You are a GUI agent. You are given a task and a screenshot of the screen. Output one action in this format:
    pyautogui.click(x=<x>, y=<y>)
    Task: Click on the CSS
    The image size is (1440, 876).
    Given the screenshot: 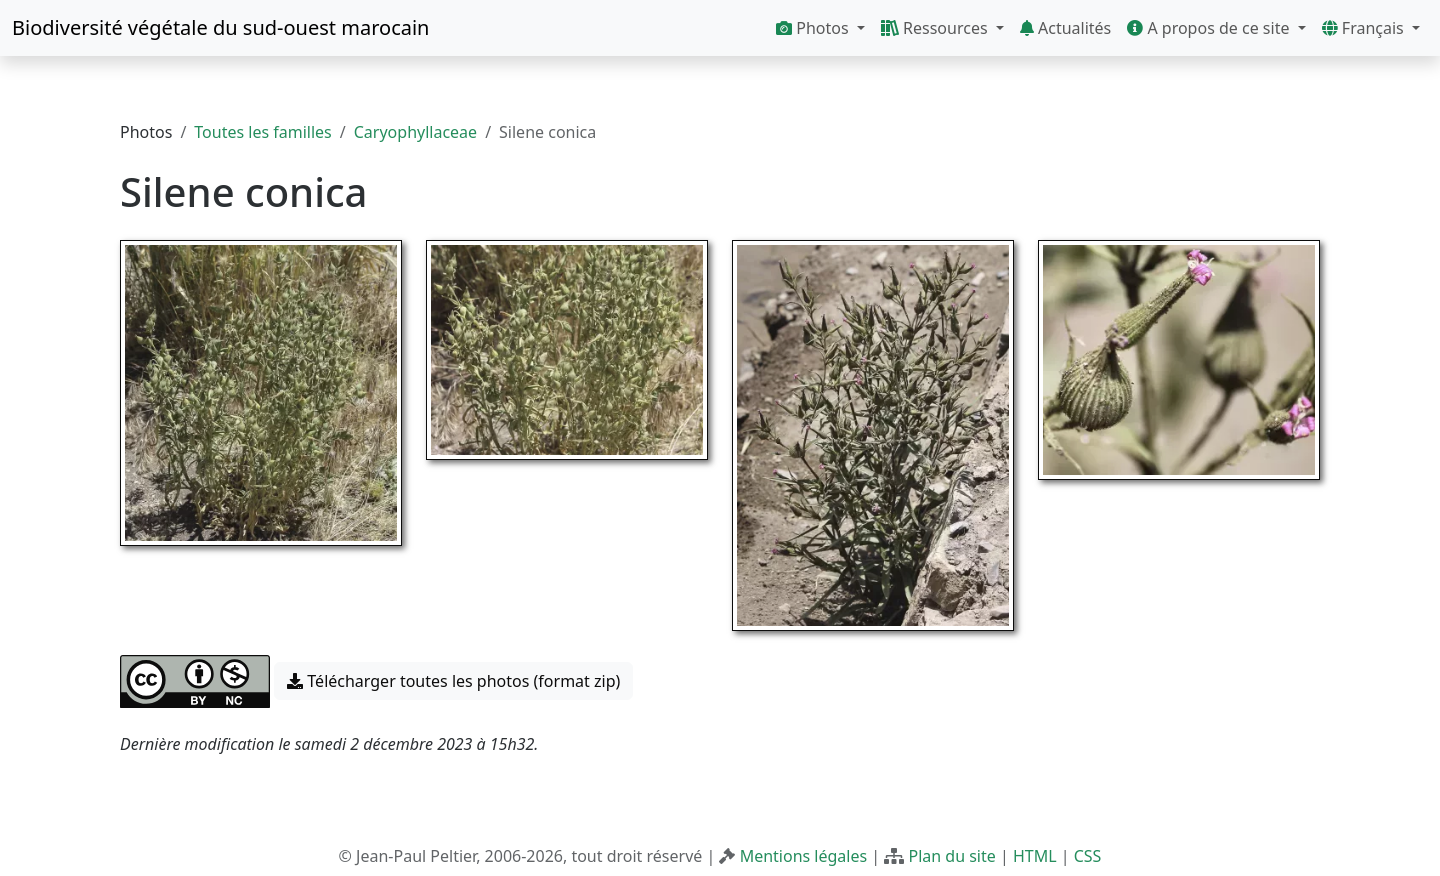 What is the action you would take?
    pyautogui.click(x=1088, y=856)
    